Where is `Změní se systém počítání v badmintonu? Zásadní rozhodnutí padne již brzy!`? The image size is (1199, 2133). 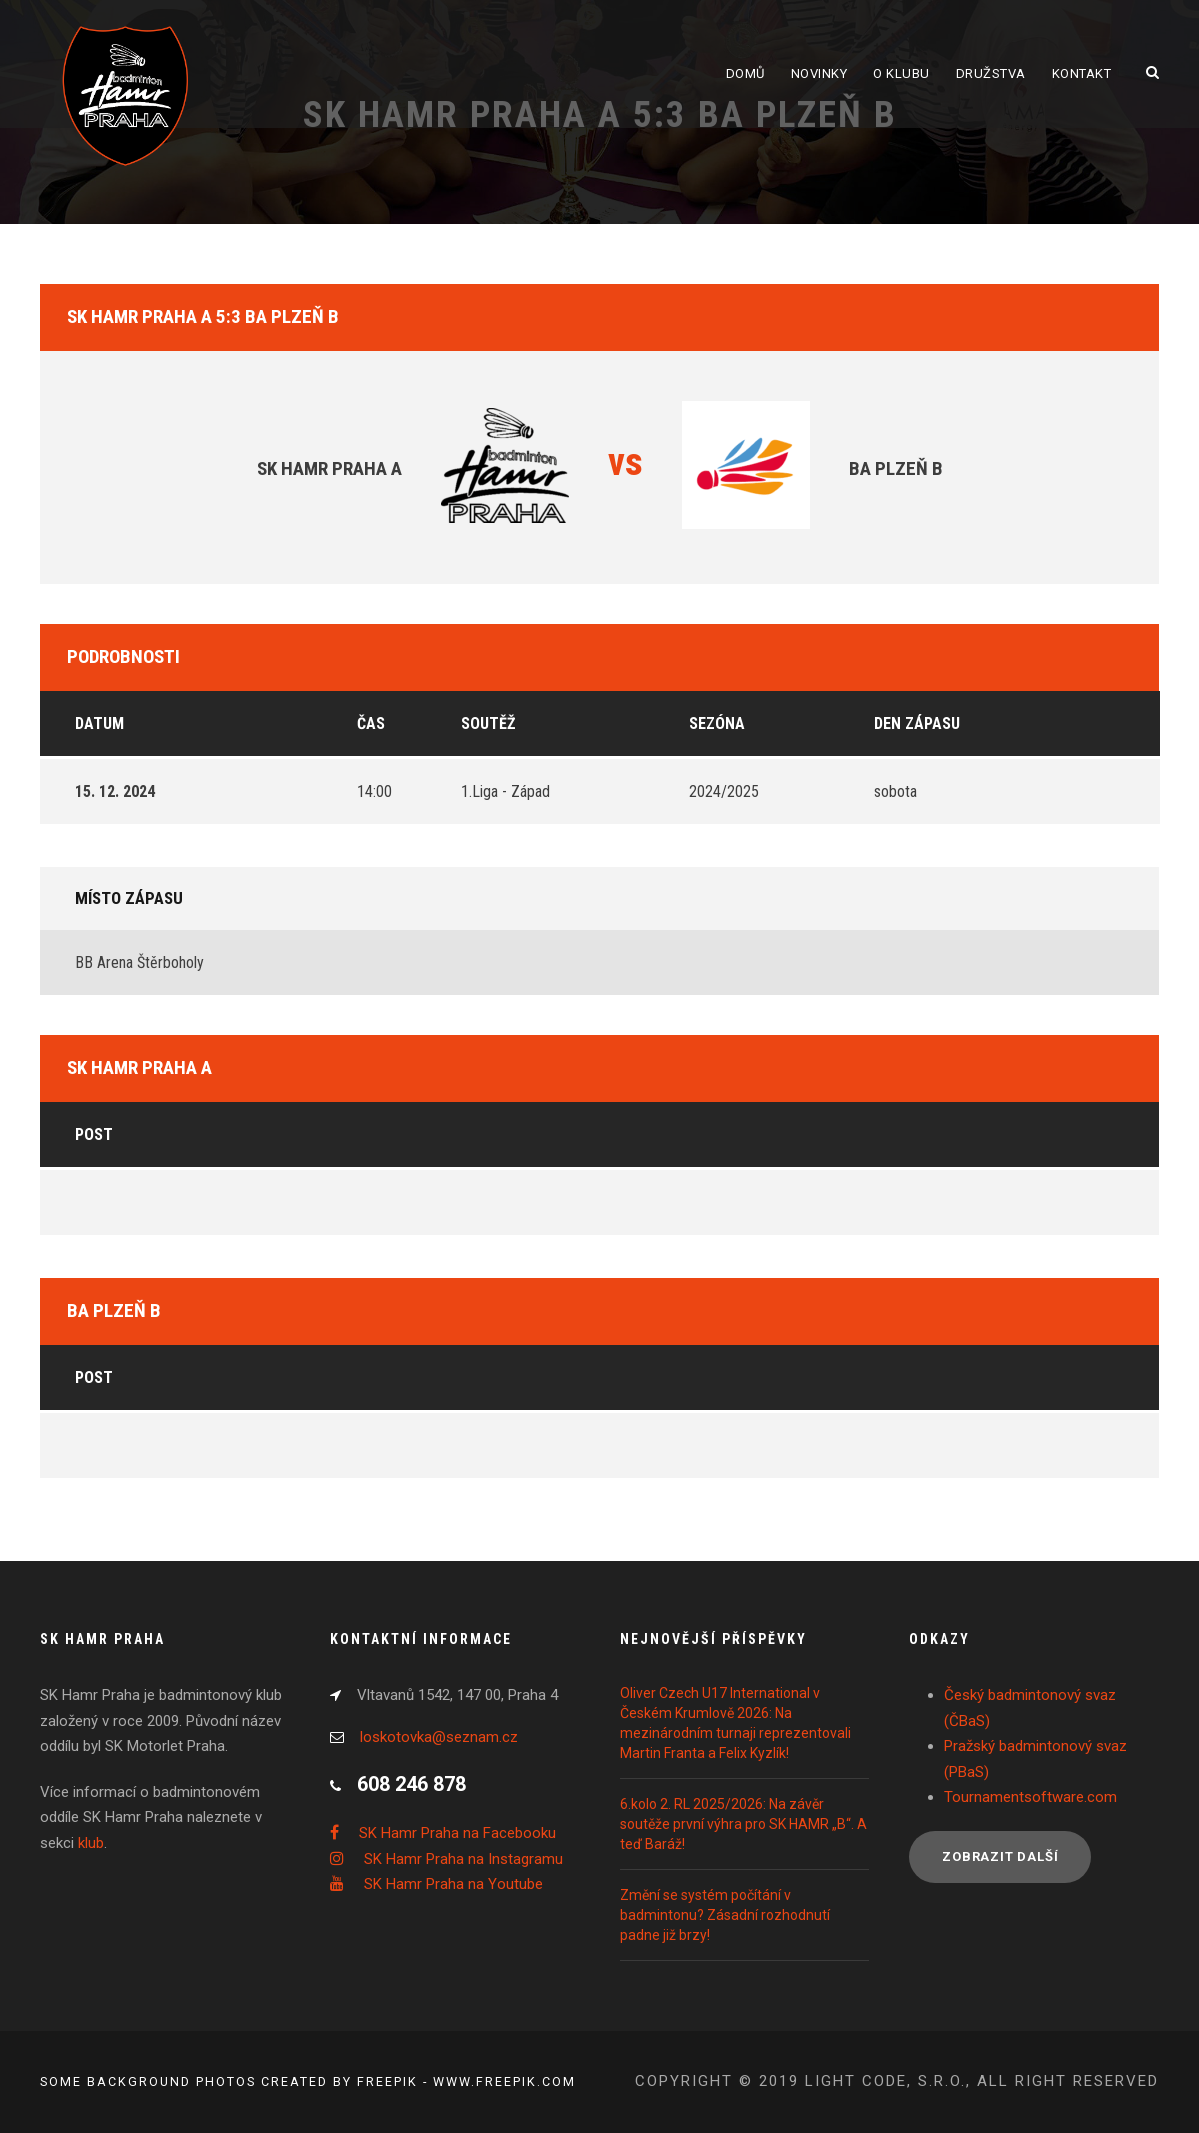 Změní se systém počítání v badmintonu? Zásadní rozhodnutí padne již brzy! is located at coordinates (725, 1915).